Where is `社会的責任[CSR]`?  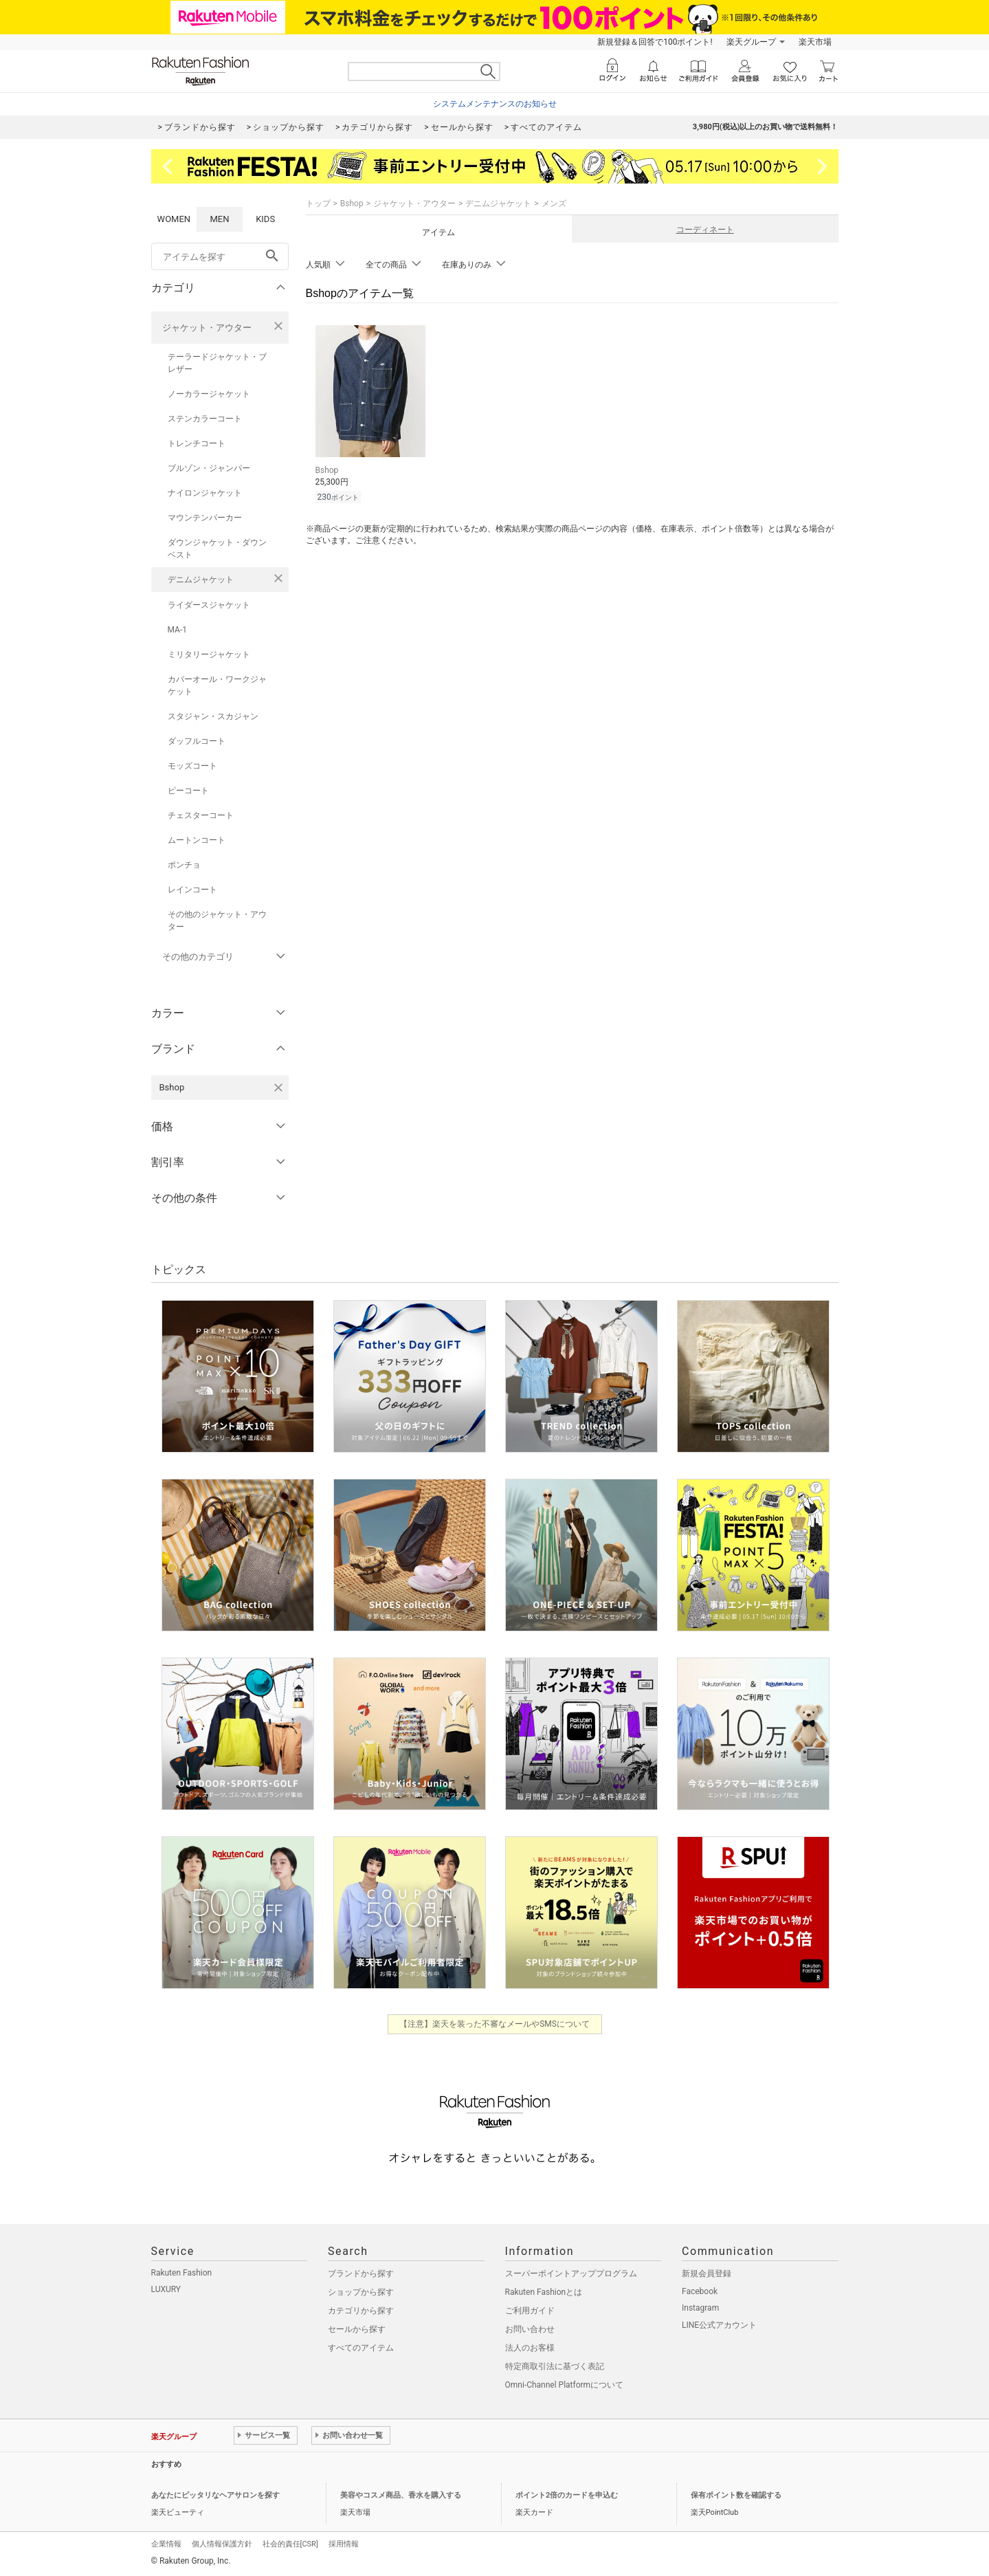 社会的責任[CSR] is located at coordinates (290, 2544).